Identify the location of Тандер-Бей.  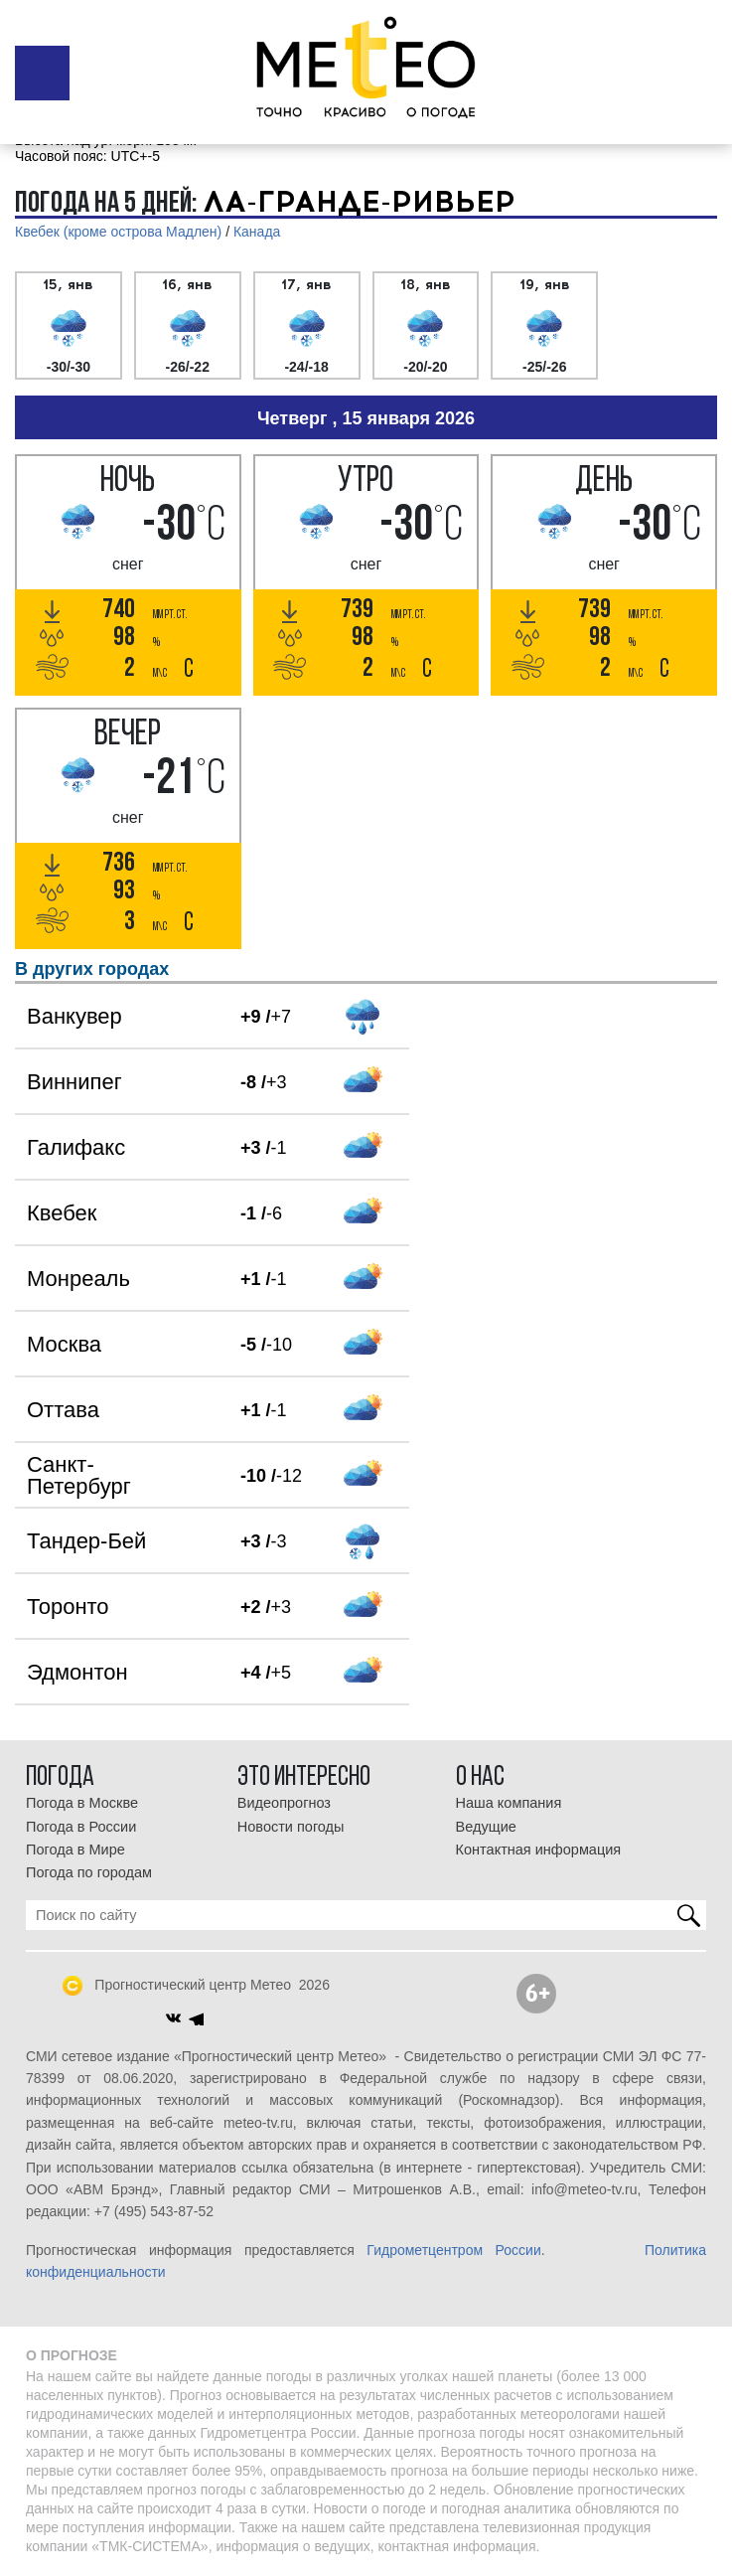
(86, 1541).